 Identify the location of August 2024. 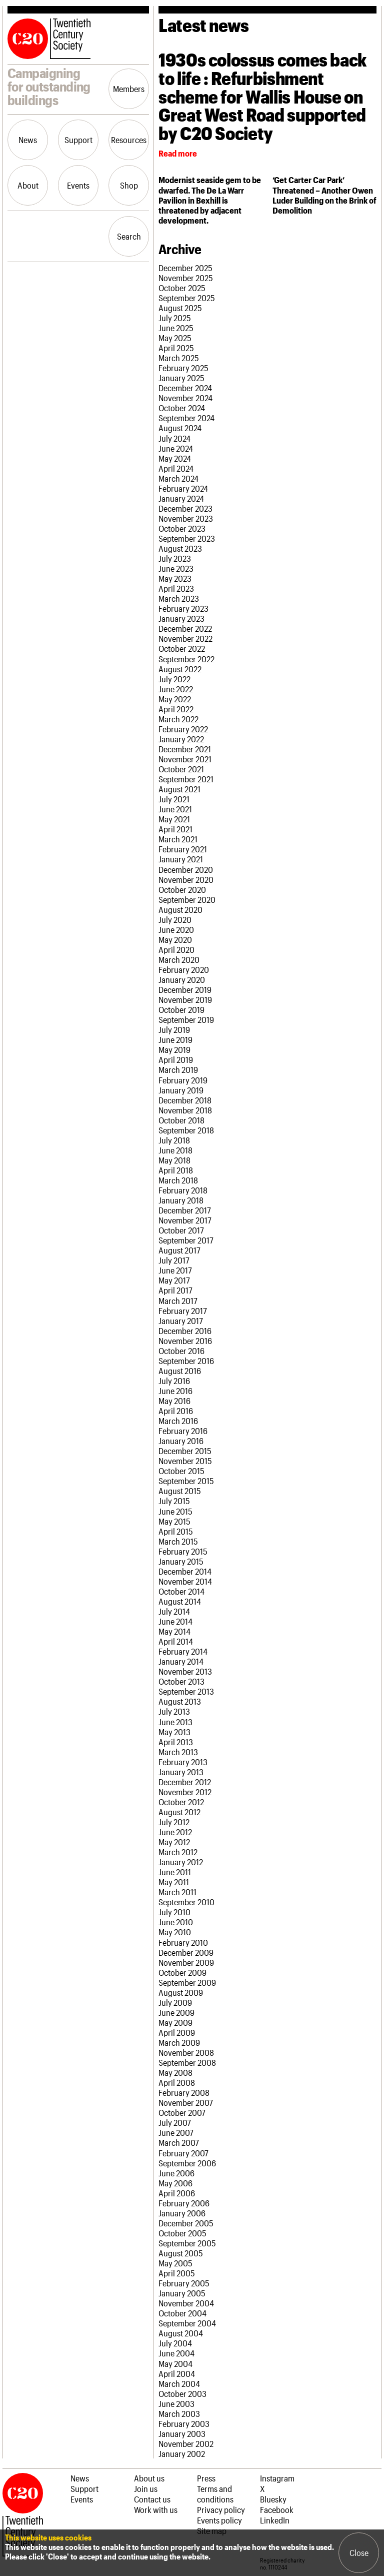
(180, 428).